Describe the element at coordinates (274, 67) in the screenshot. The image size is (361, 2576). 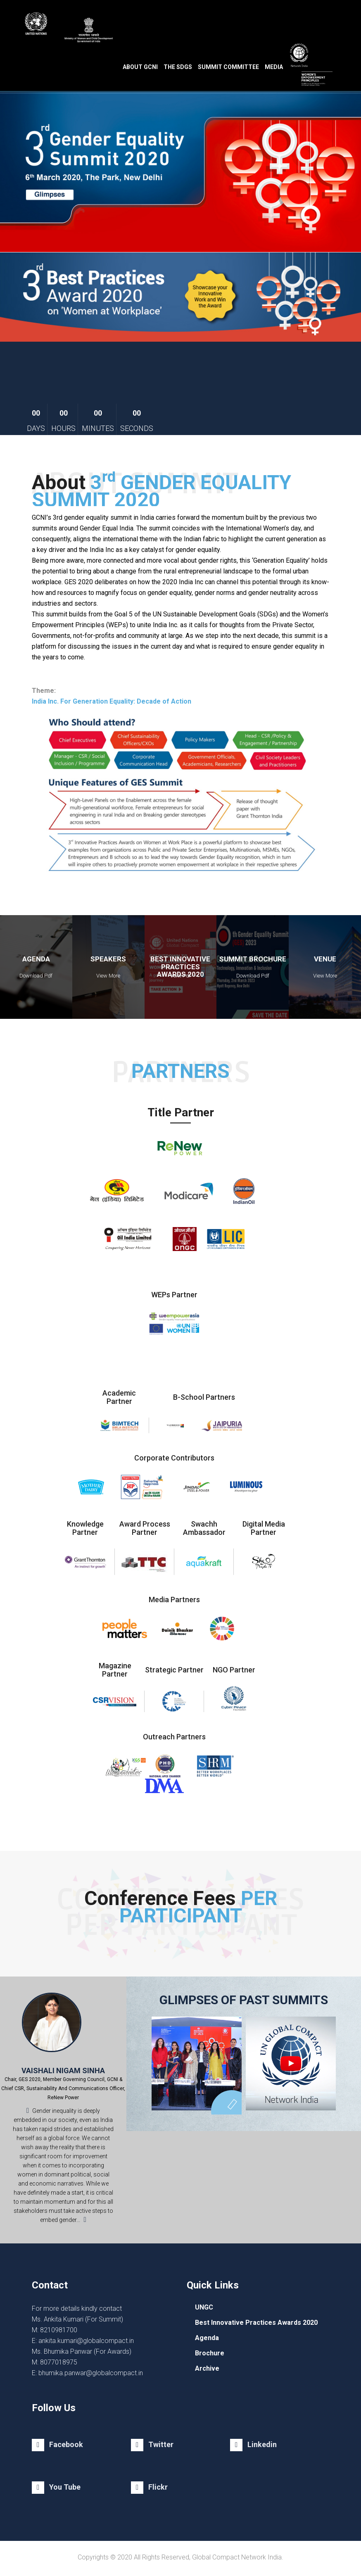
I see `Media` at that location.